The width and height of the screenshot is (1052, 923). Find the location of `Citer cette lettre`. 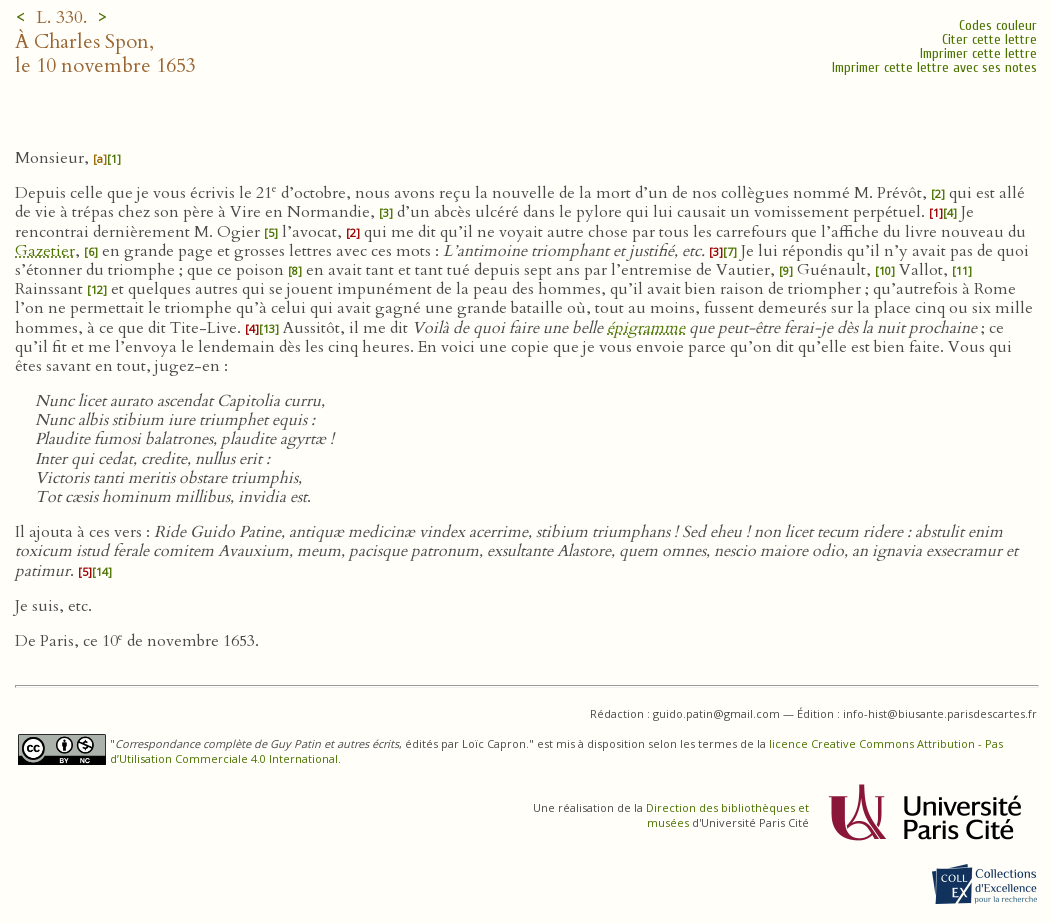

Citer cette lettre is located at coordinates (989, 39).